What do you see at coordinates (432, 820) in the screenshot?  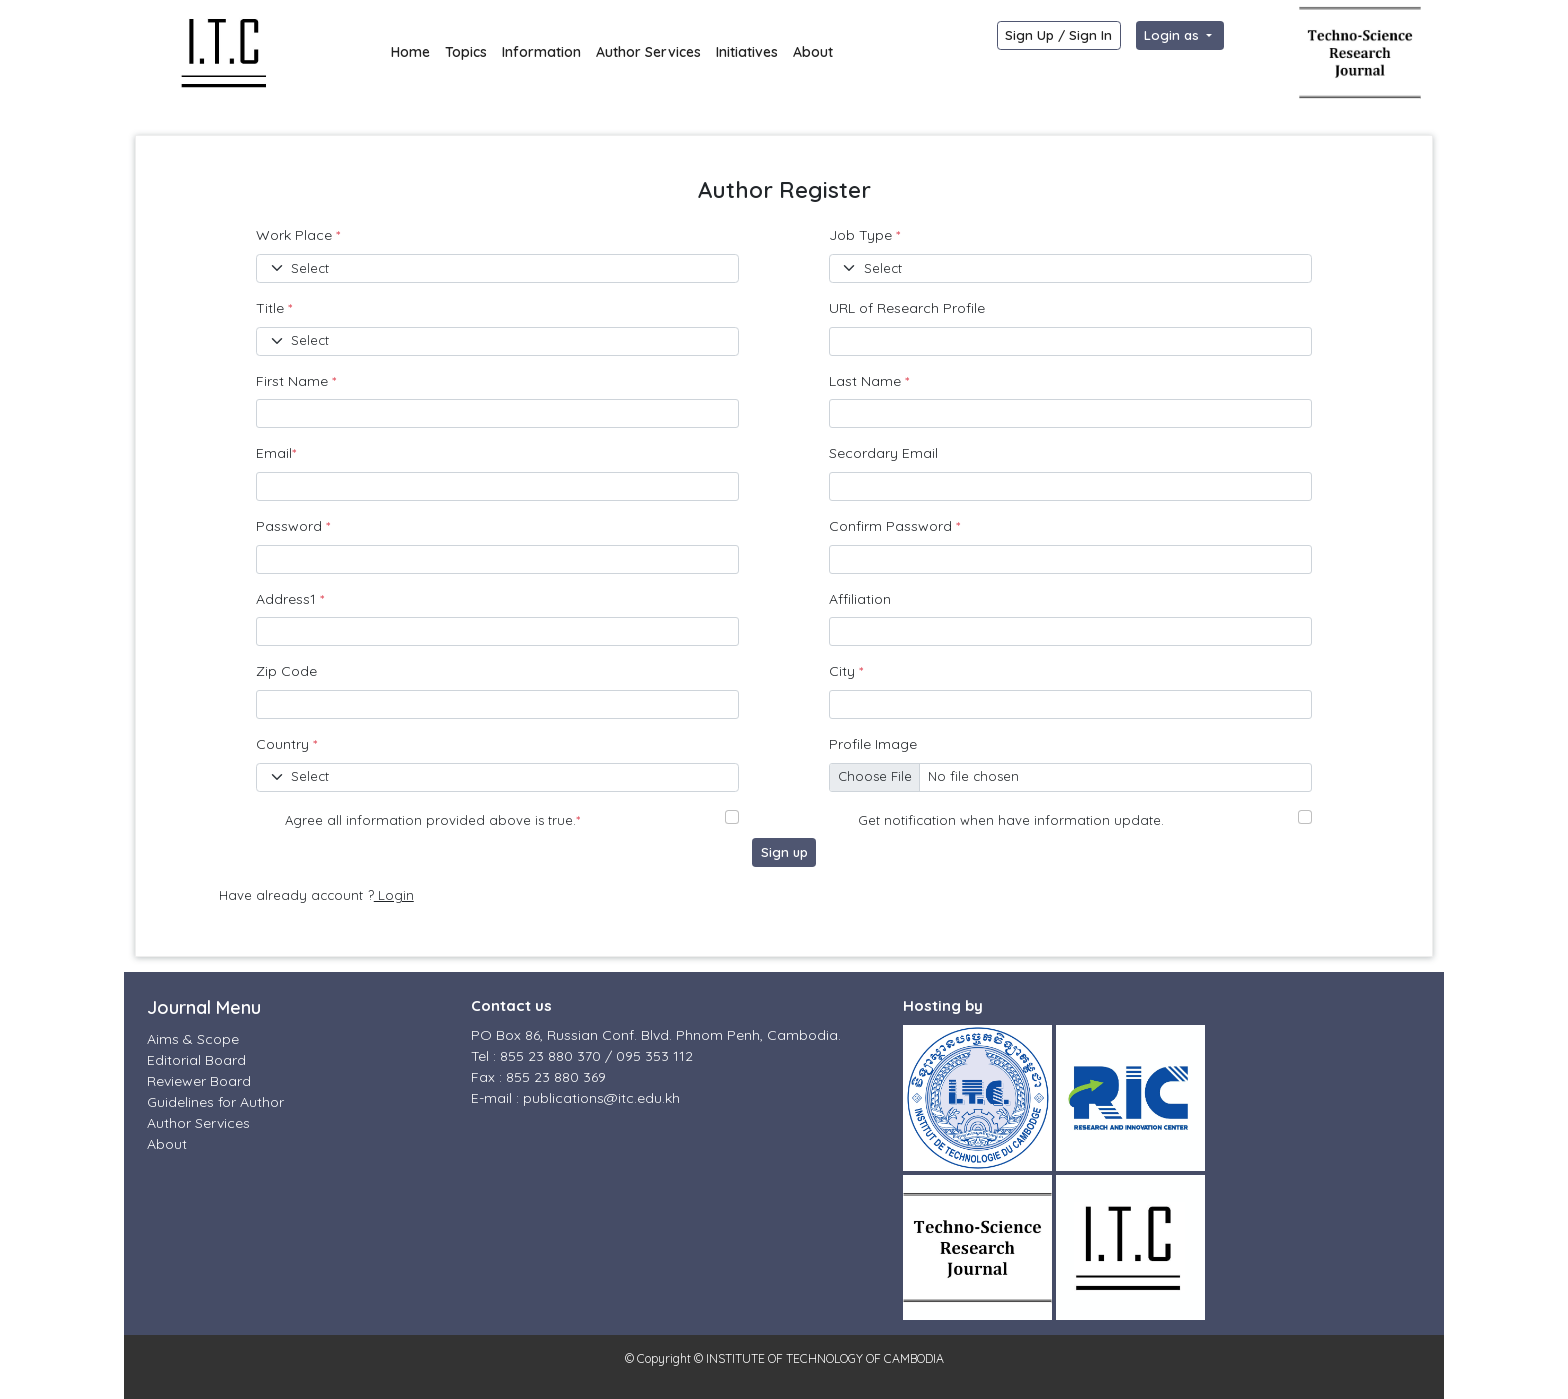 I see `Agree all information provided above is true.` at bounding box center [432, 820].